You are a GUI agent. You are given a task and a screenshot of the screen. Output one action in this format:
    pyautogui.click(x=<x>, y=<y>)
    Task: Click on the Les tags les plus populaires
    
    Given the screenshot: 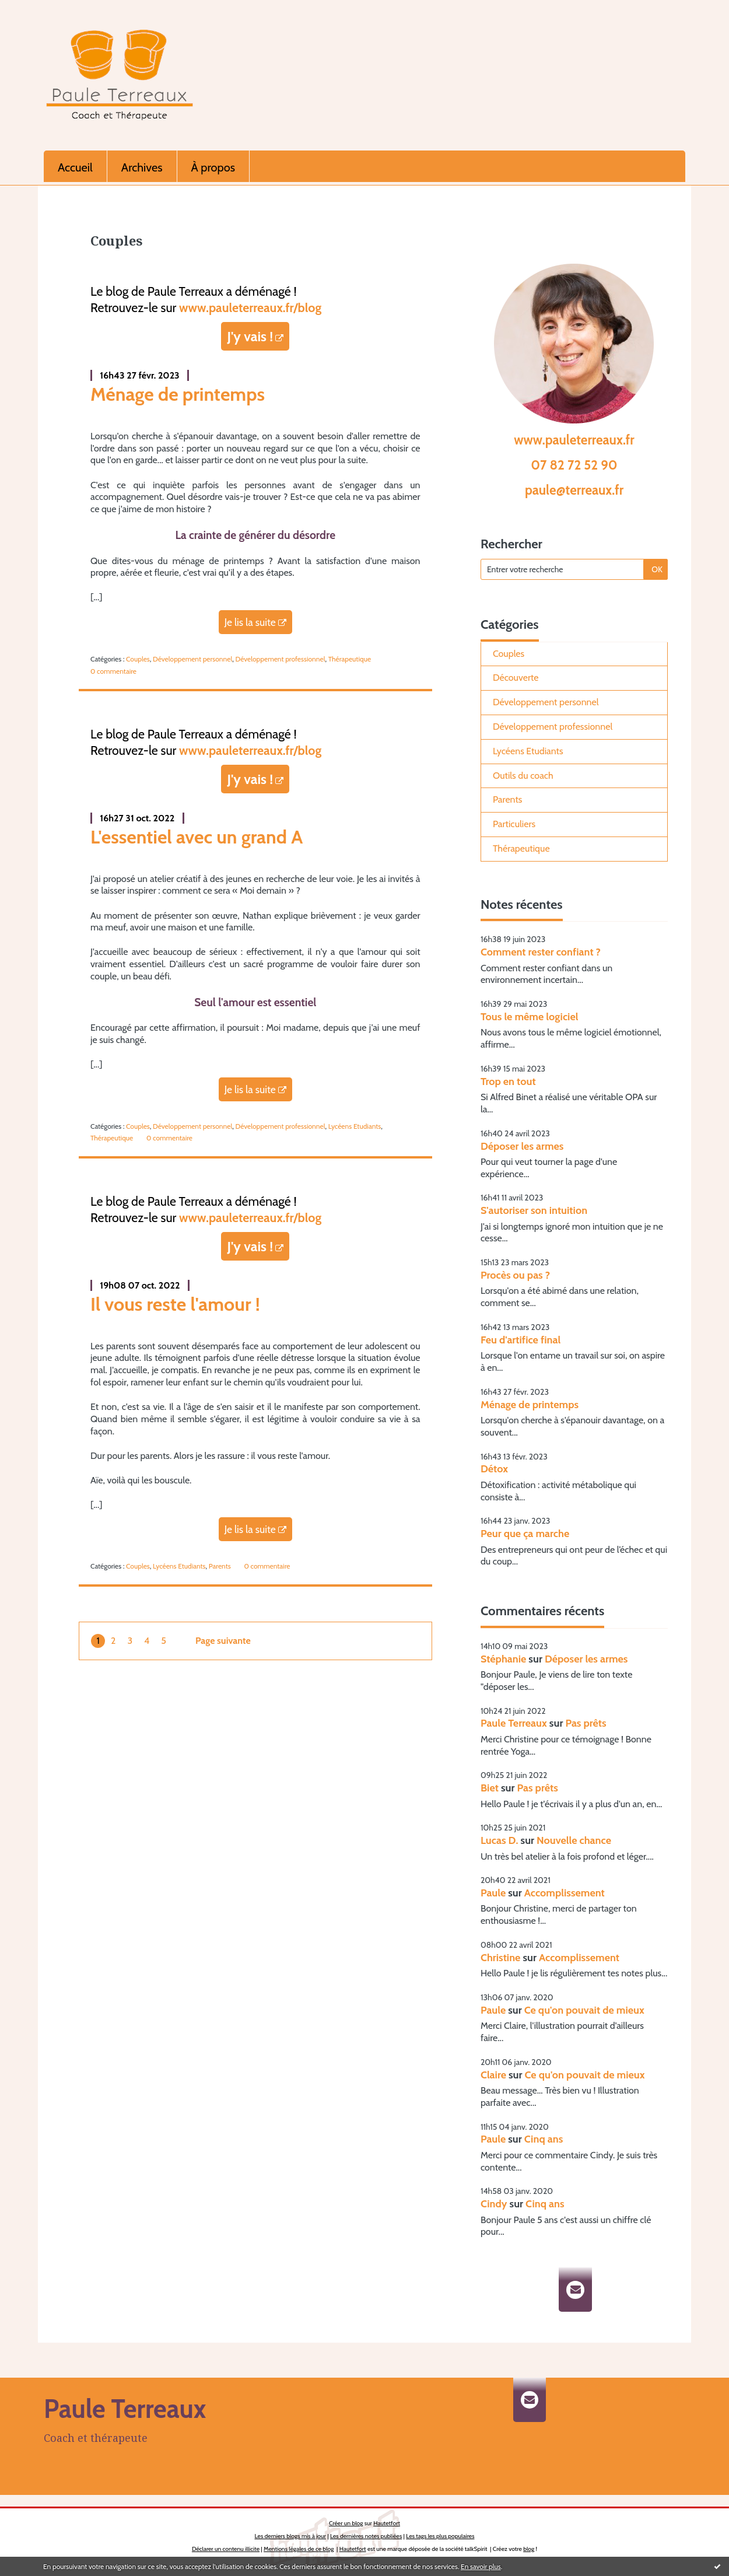 What is the action you would take?
    pyautogui.click(x=440, y=2536)
    